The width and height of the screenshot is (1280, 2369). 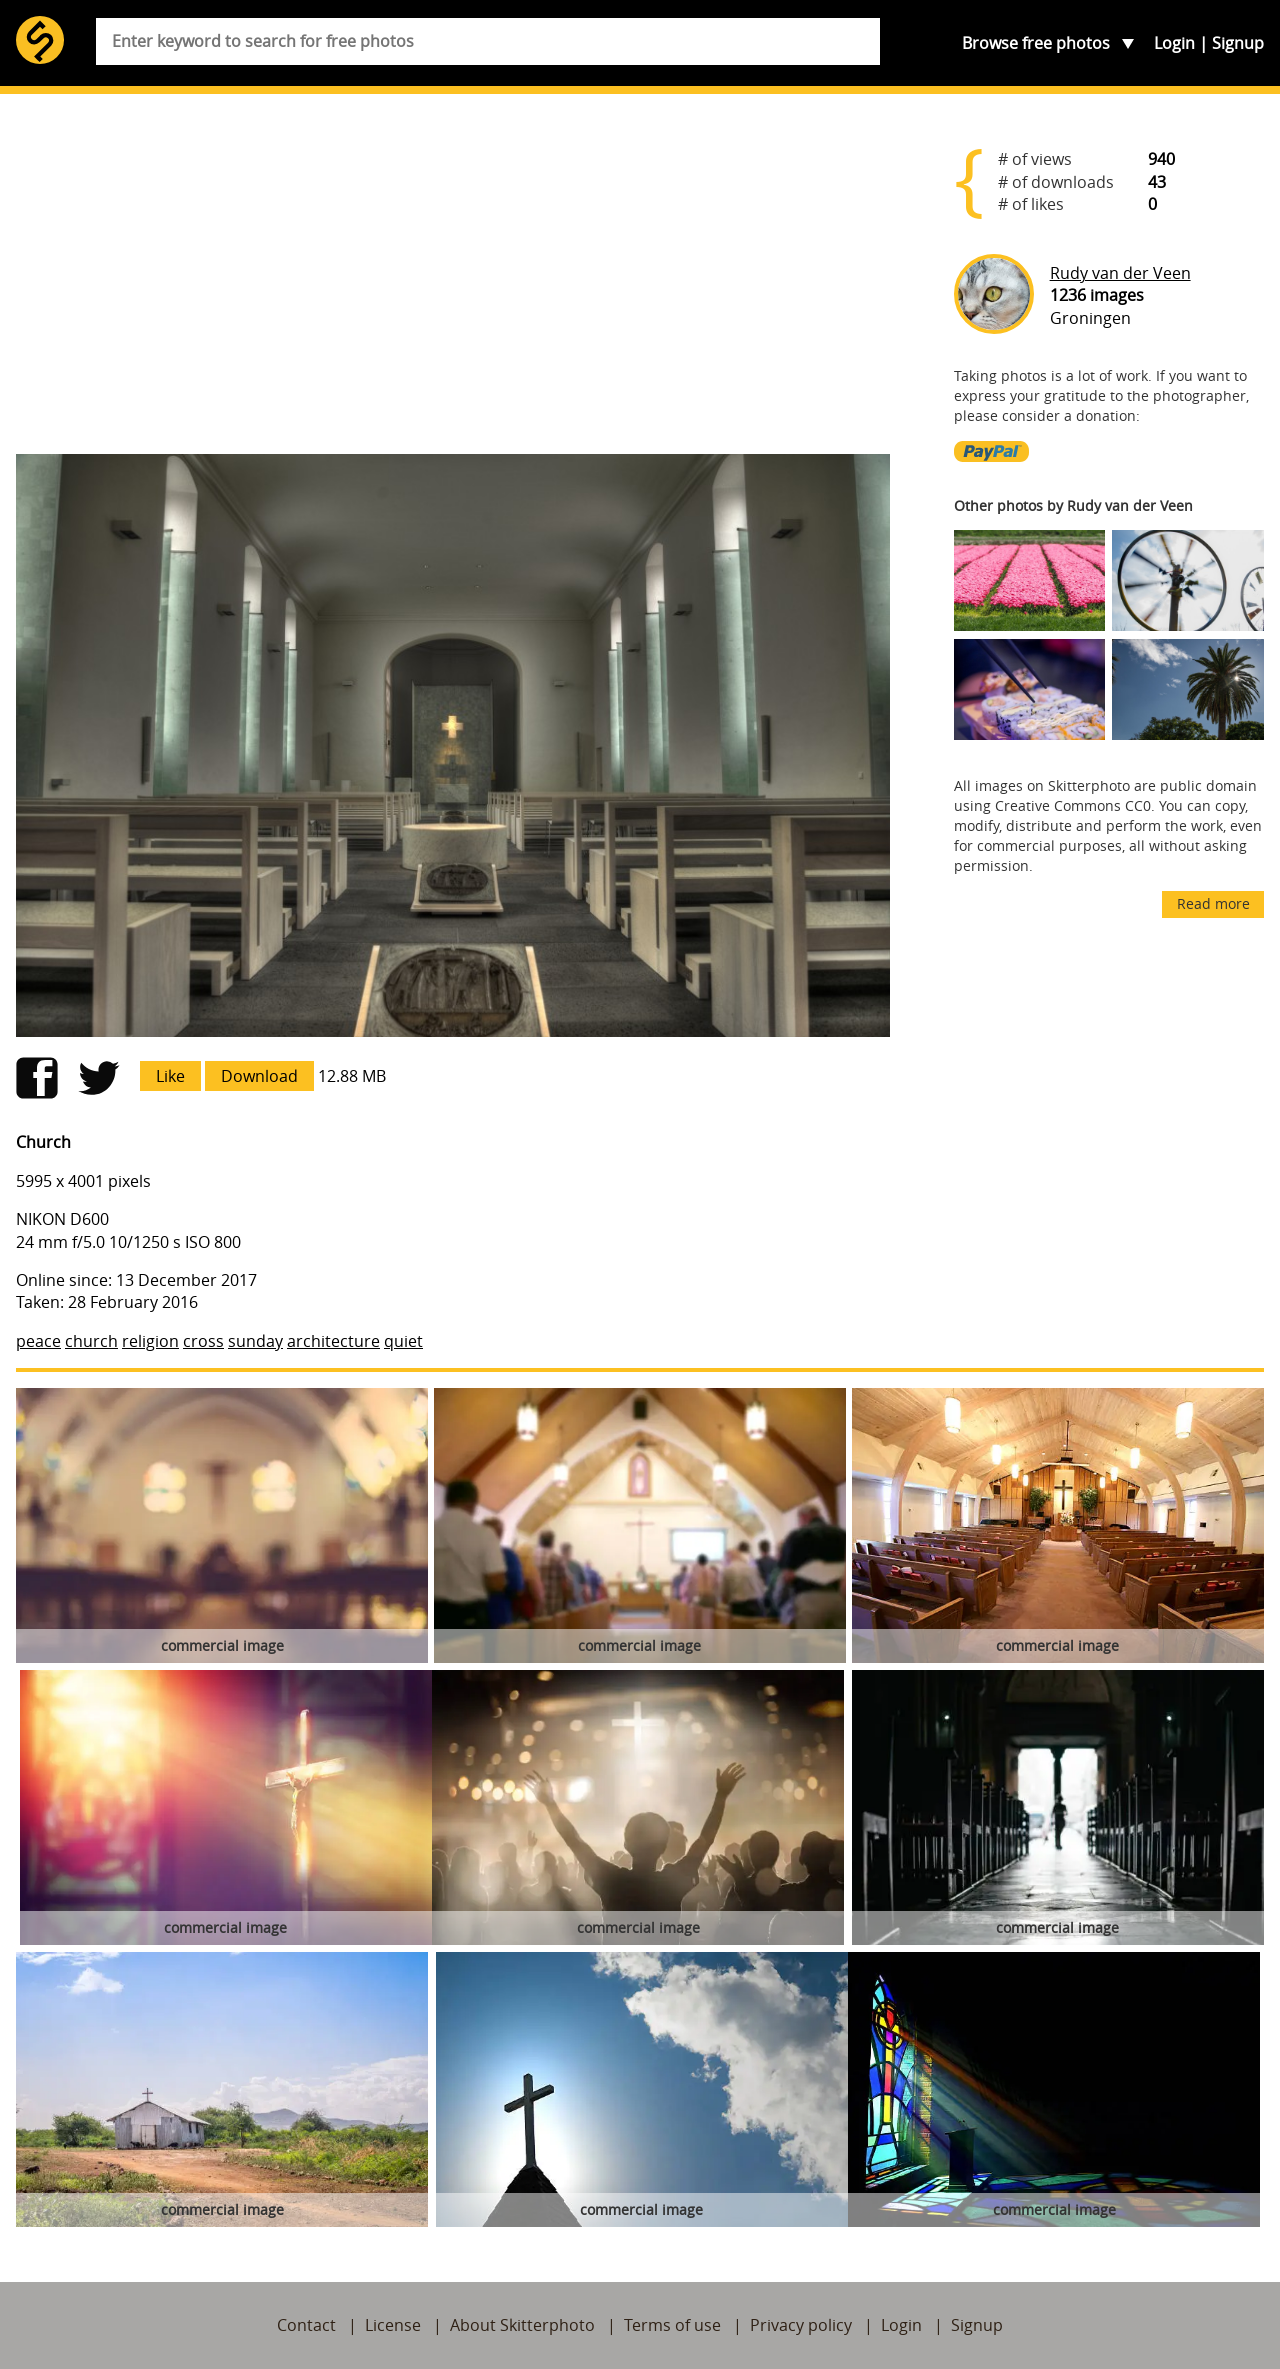 I want to click on Contact, so click(x=306, y=2325).